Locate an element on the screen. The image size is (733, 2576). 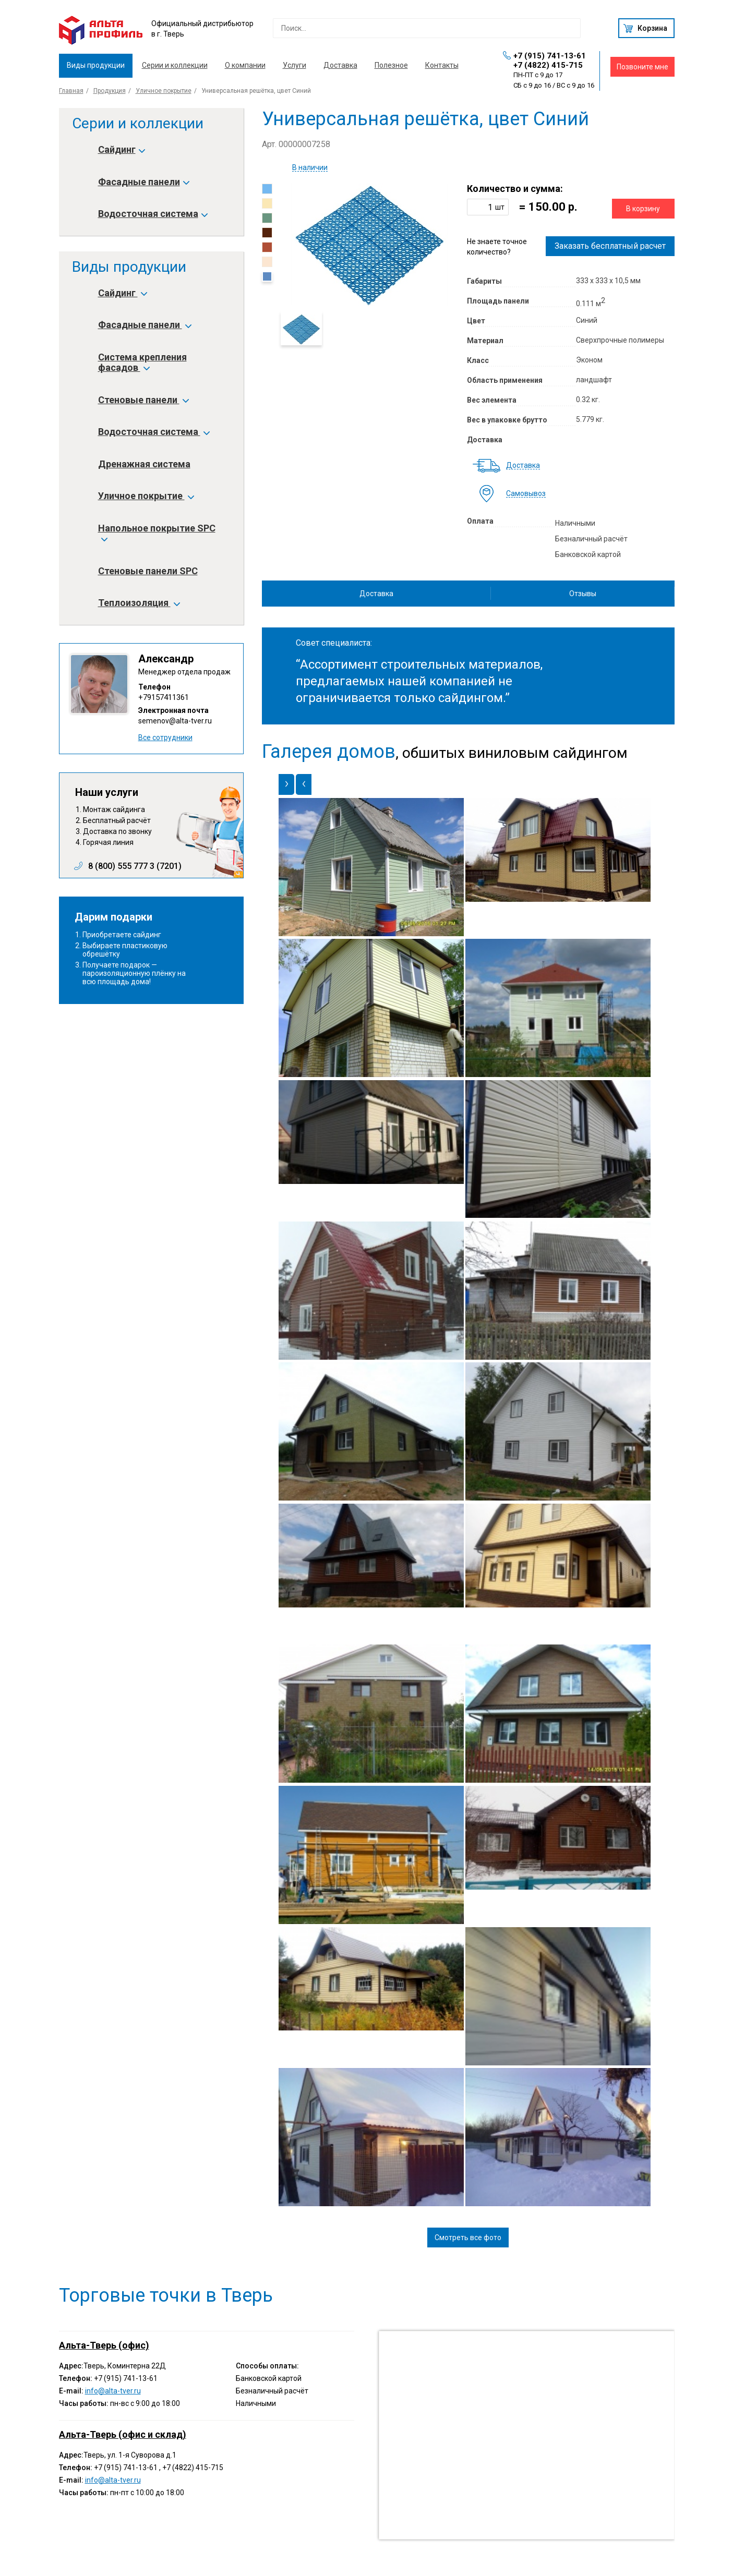
Серии и коллекции is located at coordinates (175, 65).